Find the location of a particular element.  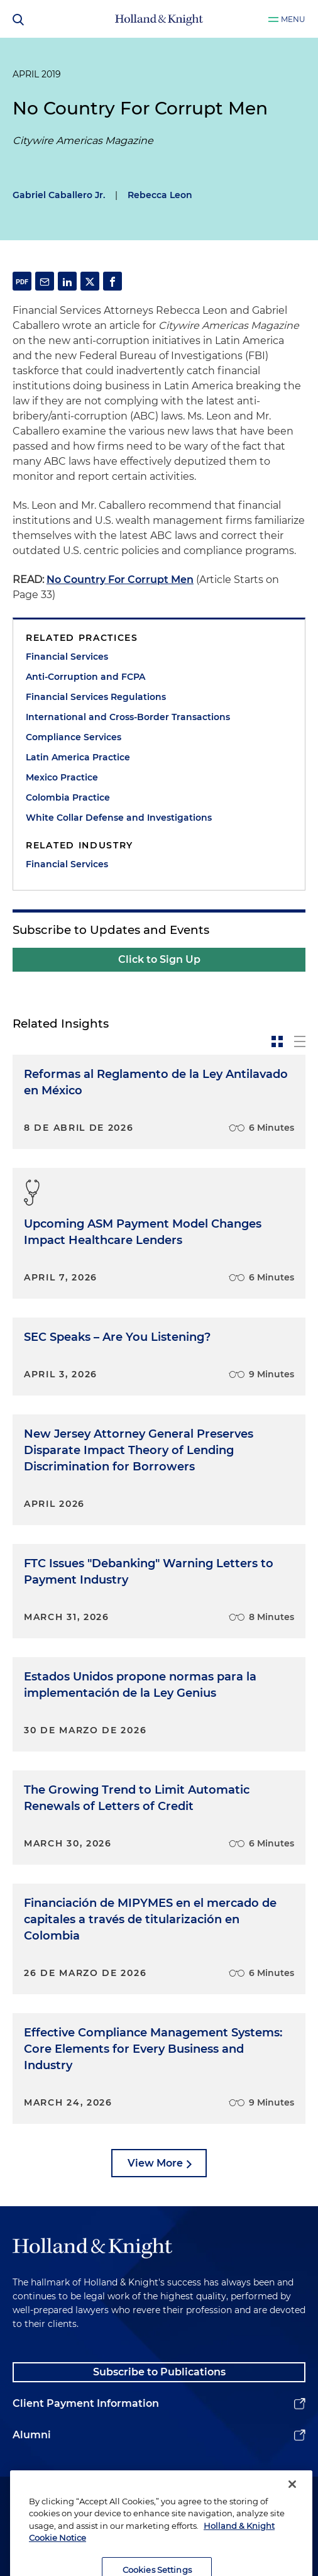

[Close] is located at coordinates (292, 2505).